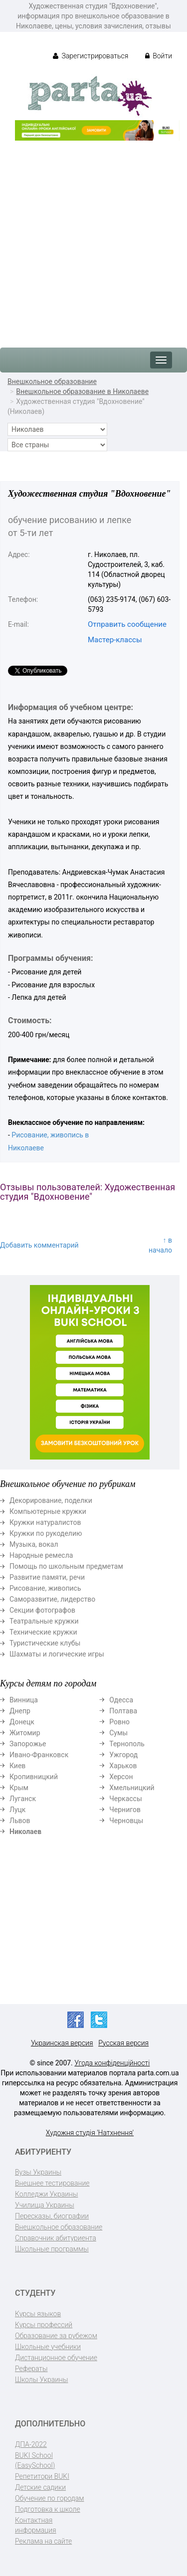  What do you see at coordinates (90, 2133) in the screenshot?
I see `Художня студія 'Натхнення'` at bounding box center [90, 2133].